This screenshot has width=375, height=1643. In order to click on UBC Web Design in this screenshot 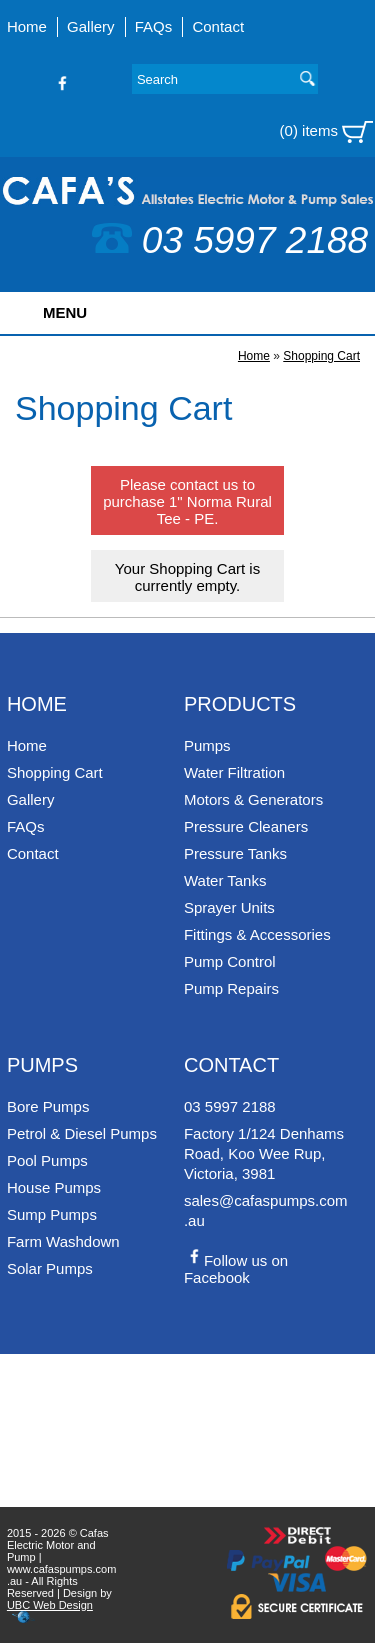, I will do `click(50, 1605)`.